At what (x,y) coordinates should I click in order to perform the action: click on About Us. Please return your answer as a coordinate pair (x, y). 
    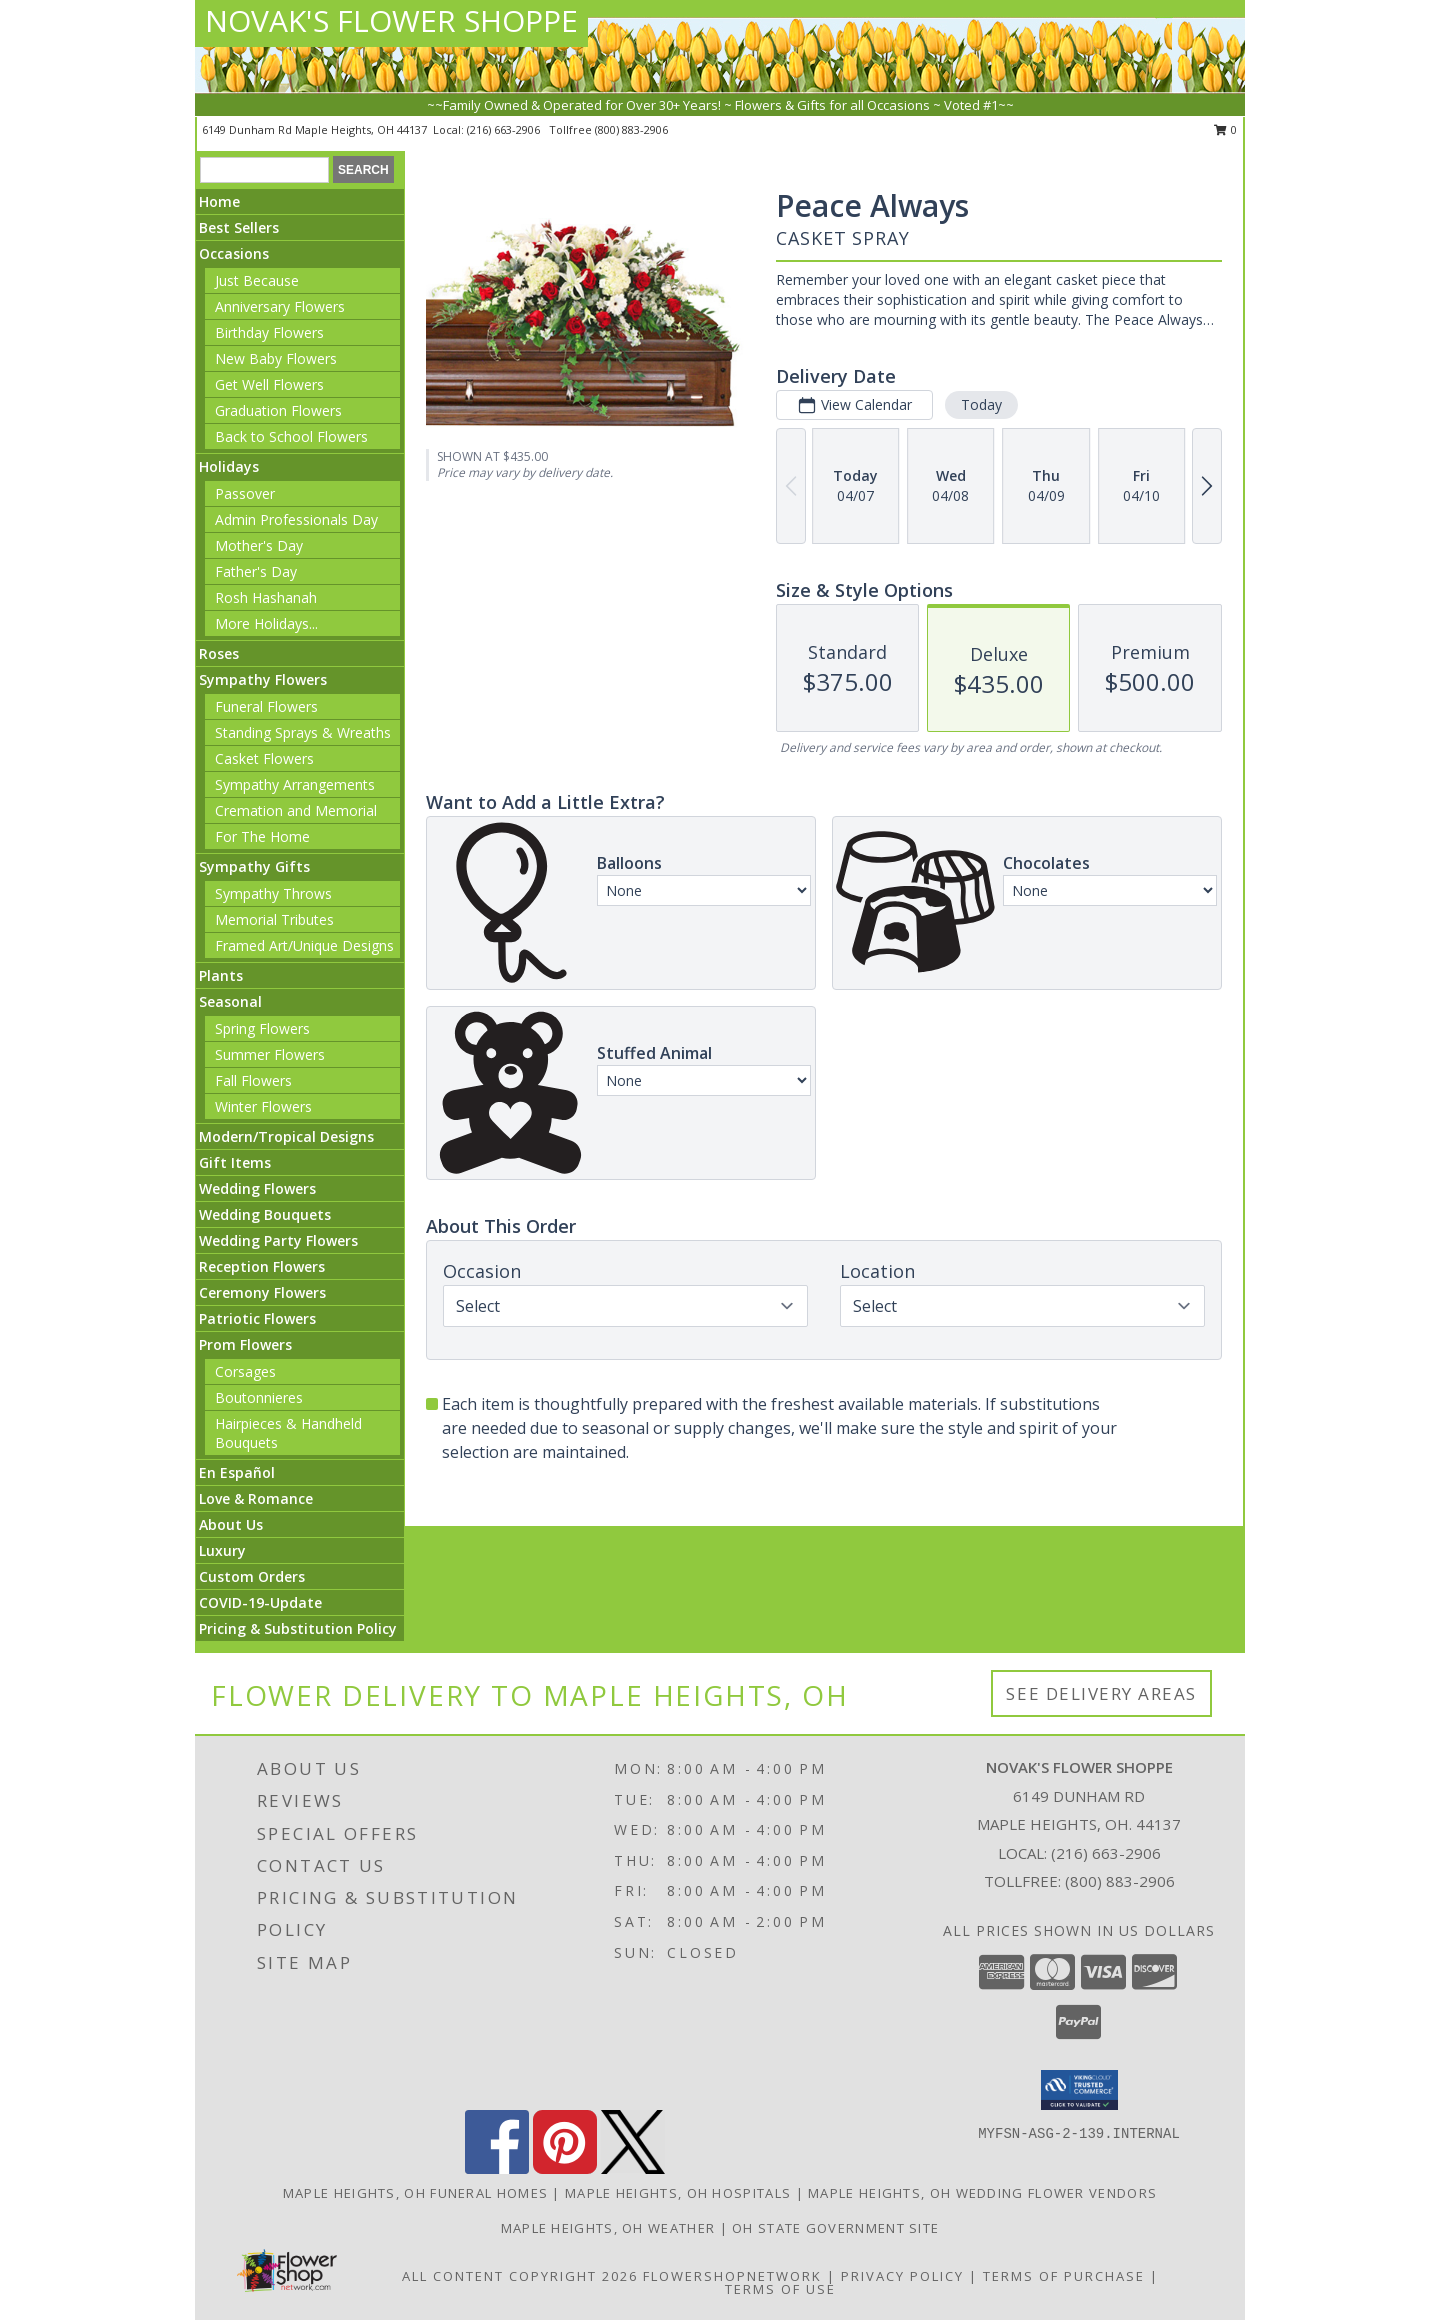
    Looking at the image, I should click on (231, 1524).